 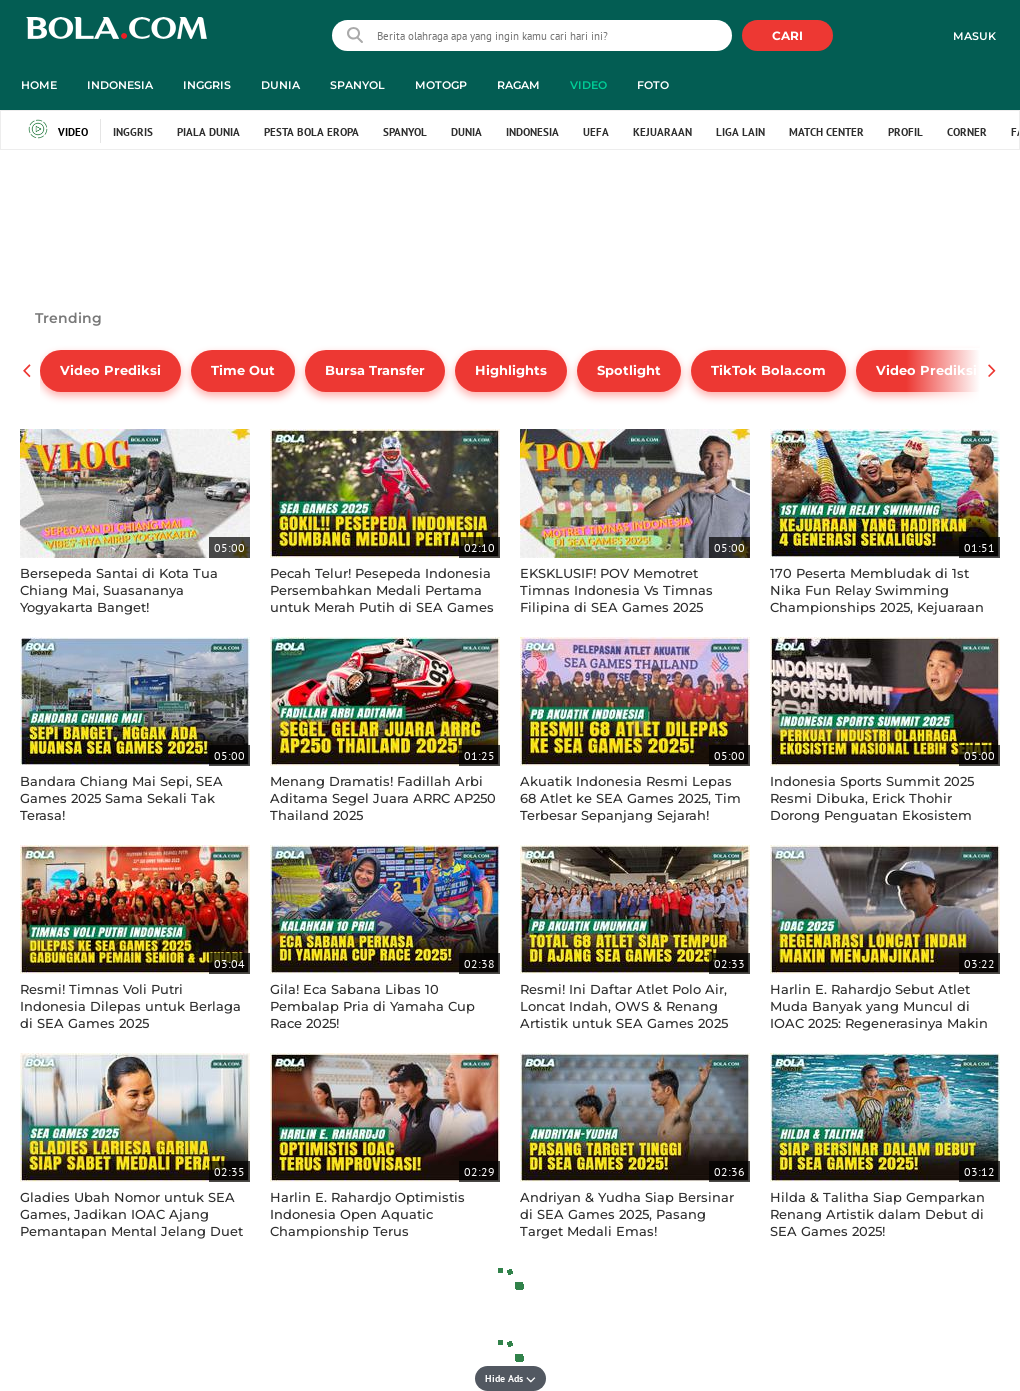 I want to click on Dunia, so click(x=466, y=132).